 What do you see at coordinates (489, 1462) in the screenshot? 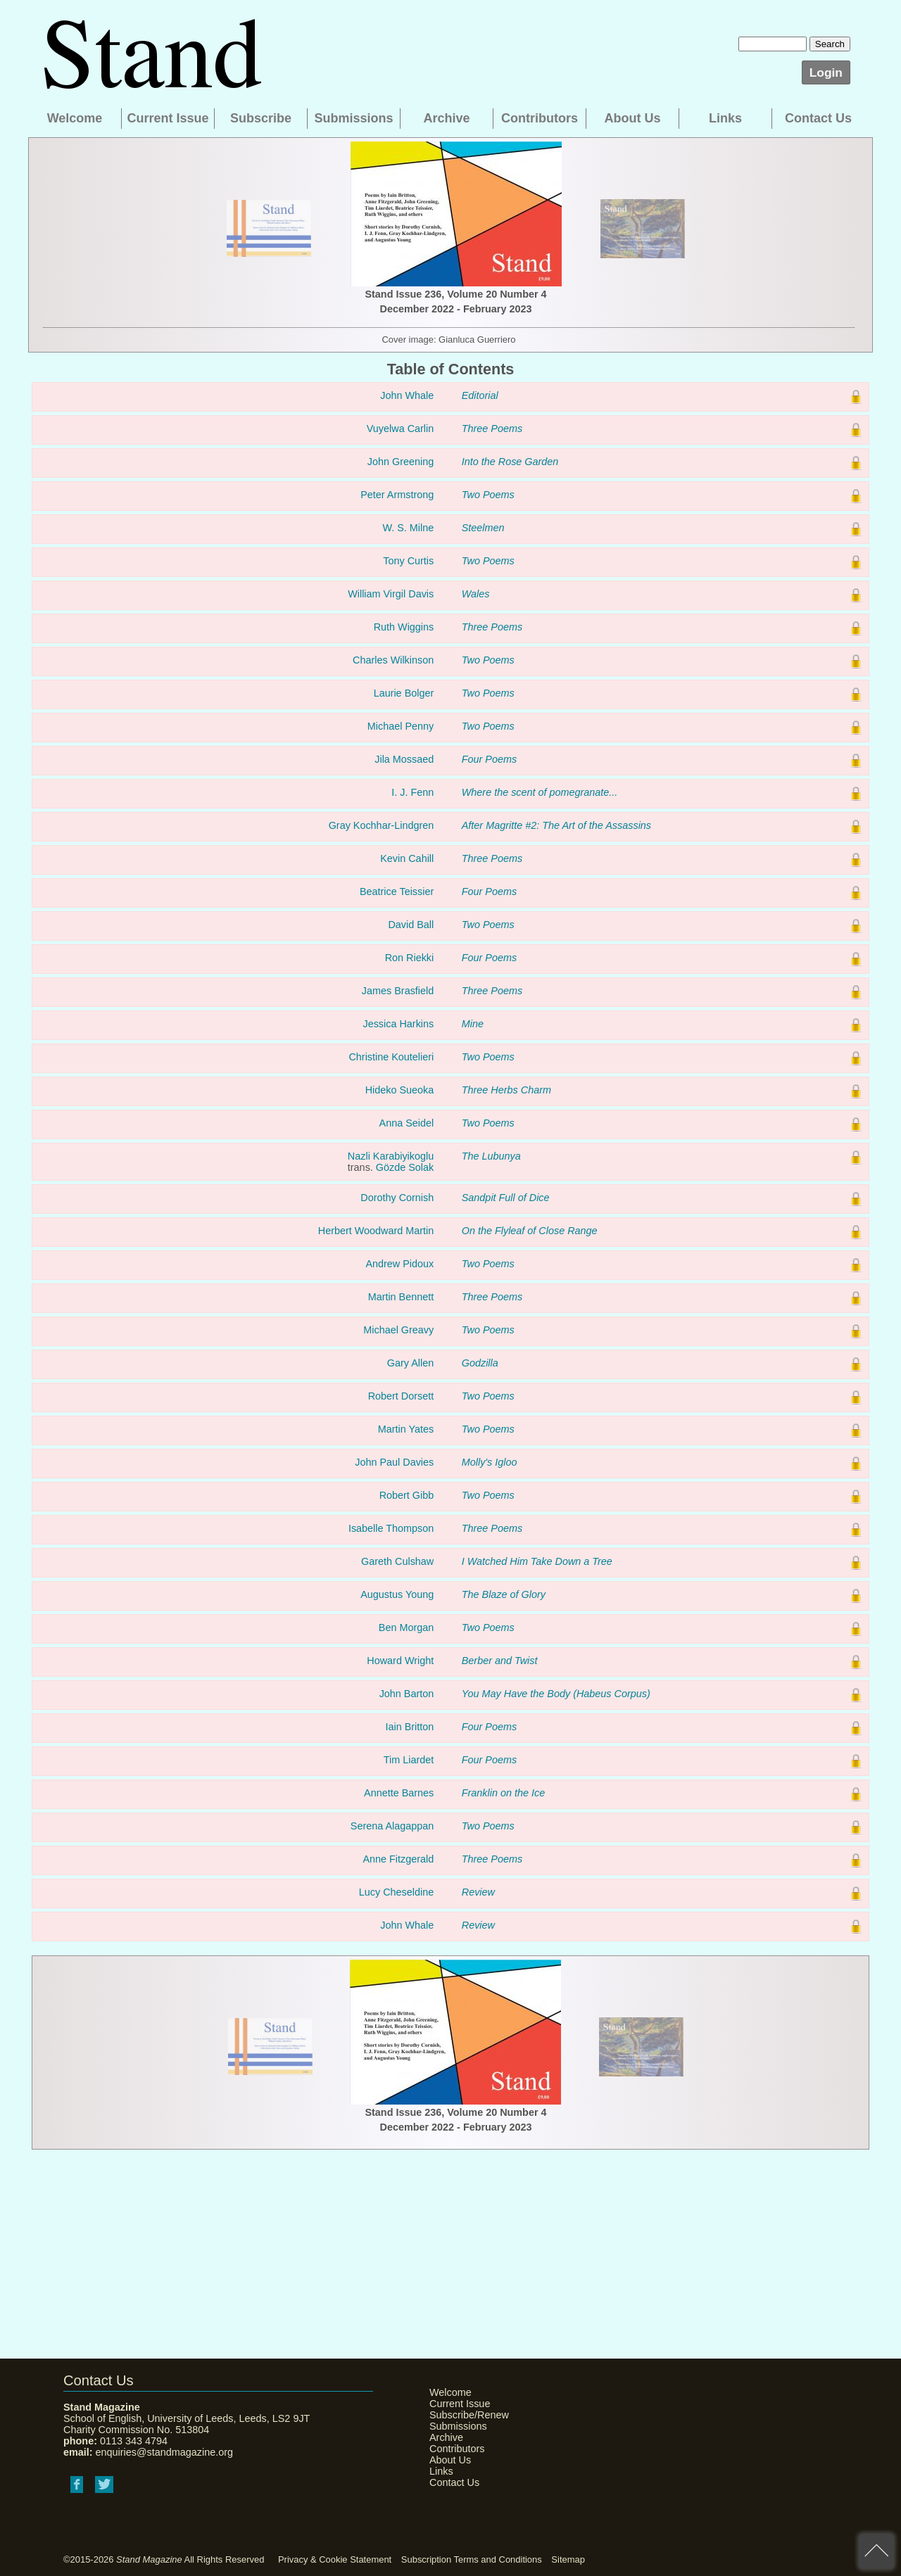
I see `Molly's Igloo` at bounding box center [489, 1462].